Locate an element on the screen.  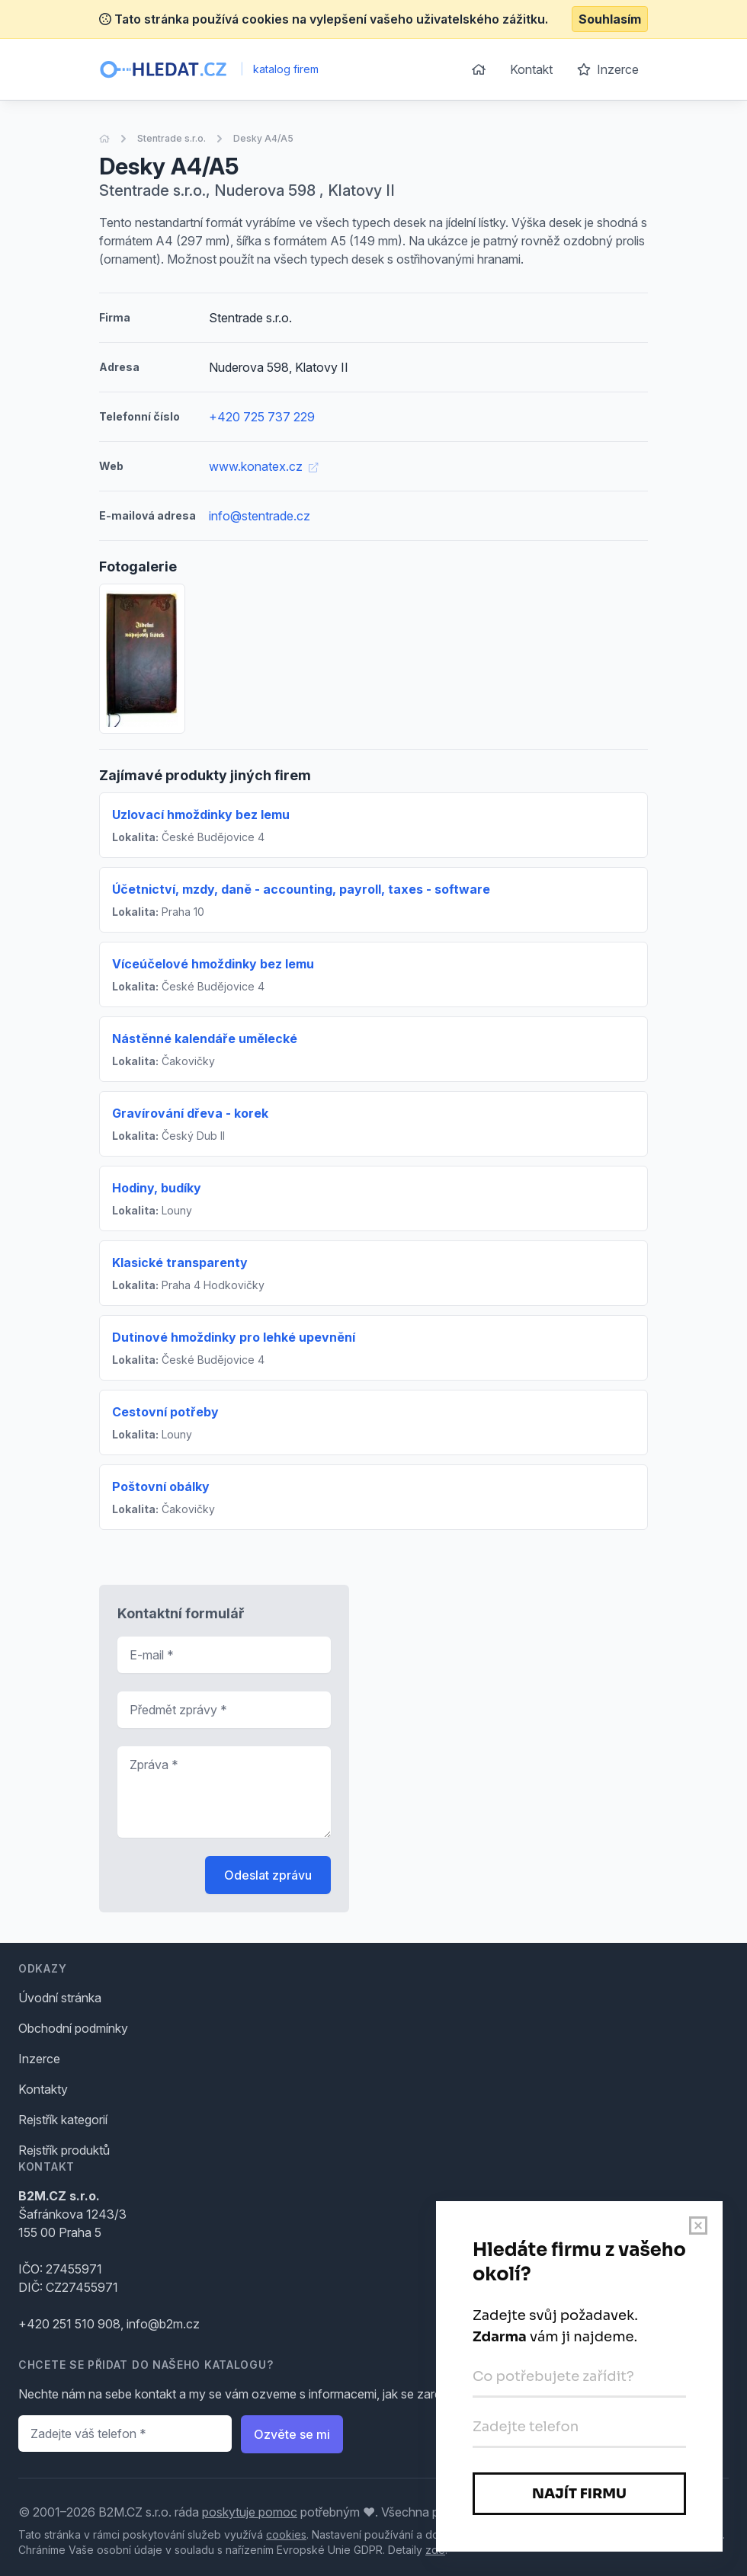
Rejstřík kategorií is located at coordinates (62, 2119).